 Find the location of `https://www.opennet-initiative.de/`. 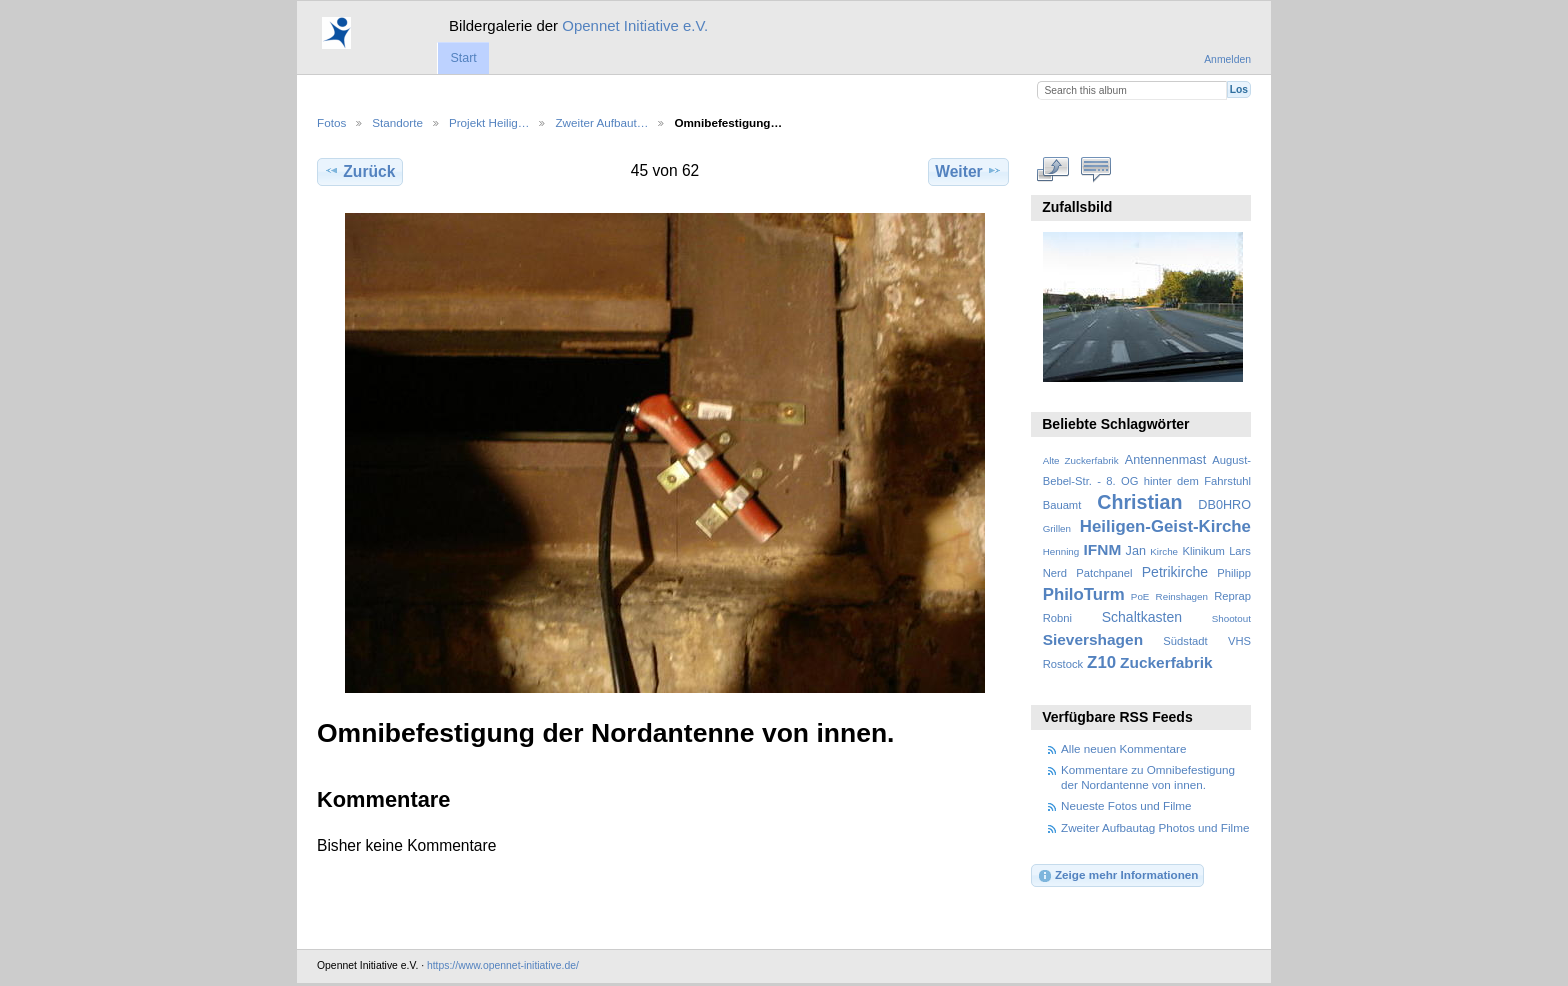

https://www.opennet-initiative.de/ is located at coordinates (503, 965).